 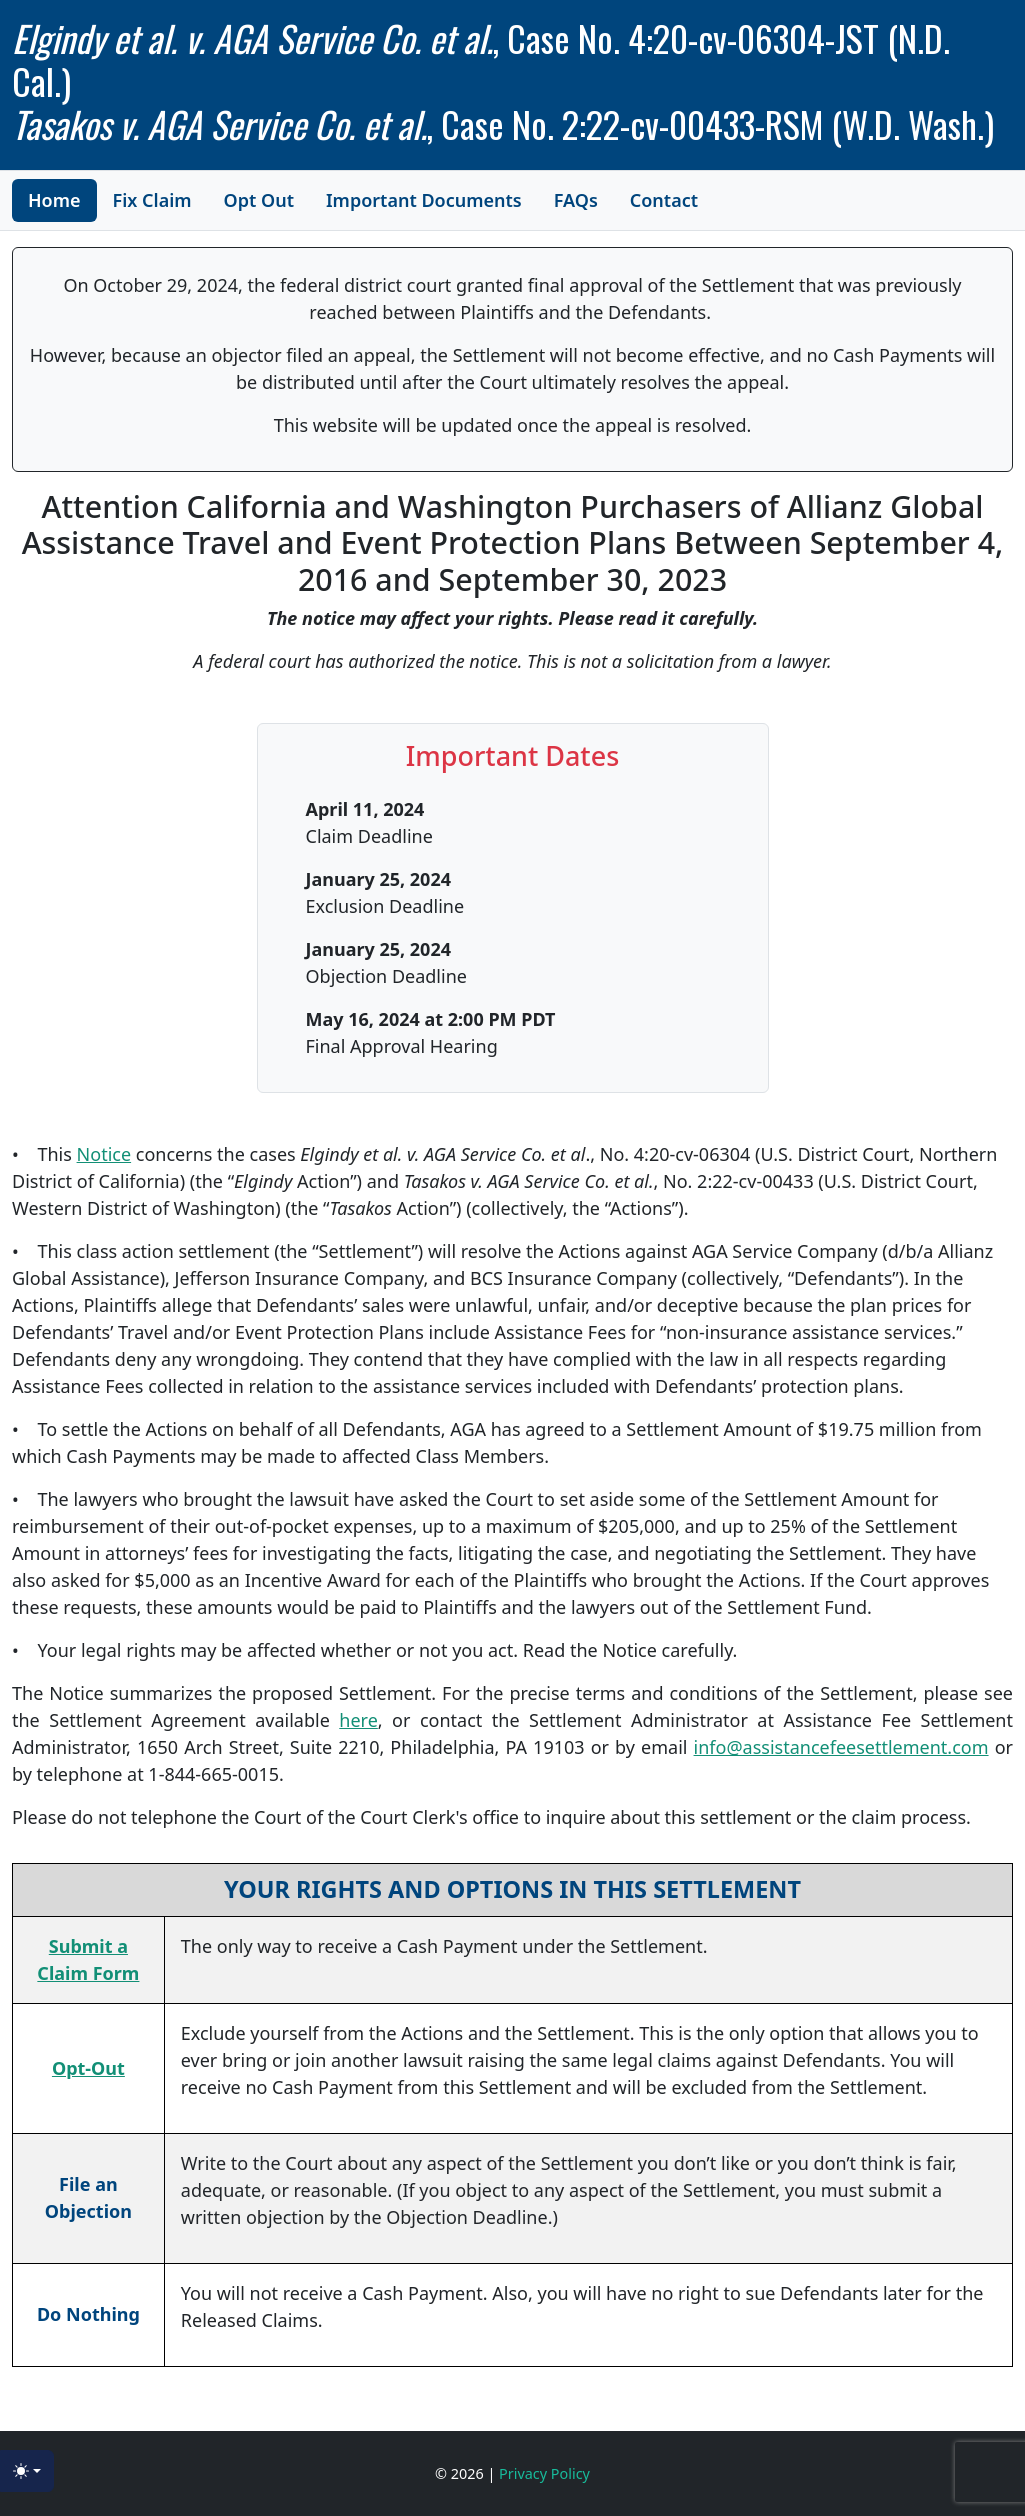 What do you see at coordinates (544, 2473) in the screenshot?
I see `Privacy Policy` at bounding box center [544, 2473].